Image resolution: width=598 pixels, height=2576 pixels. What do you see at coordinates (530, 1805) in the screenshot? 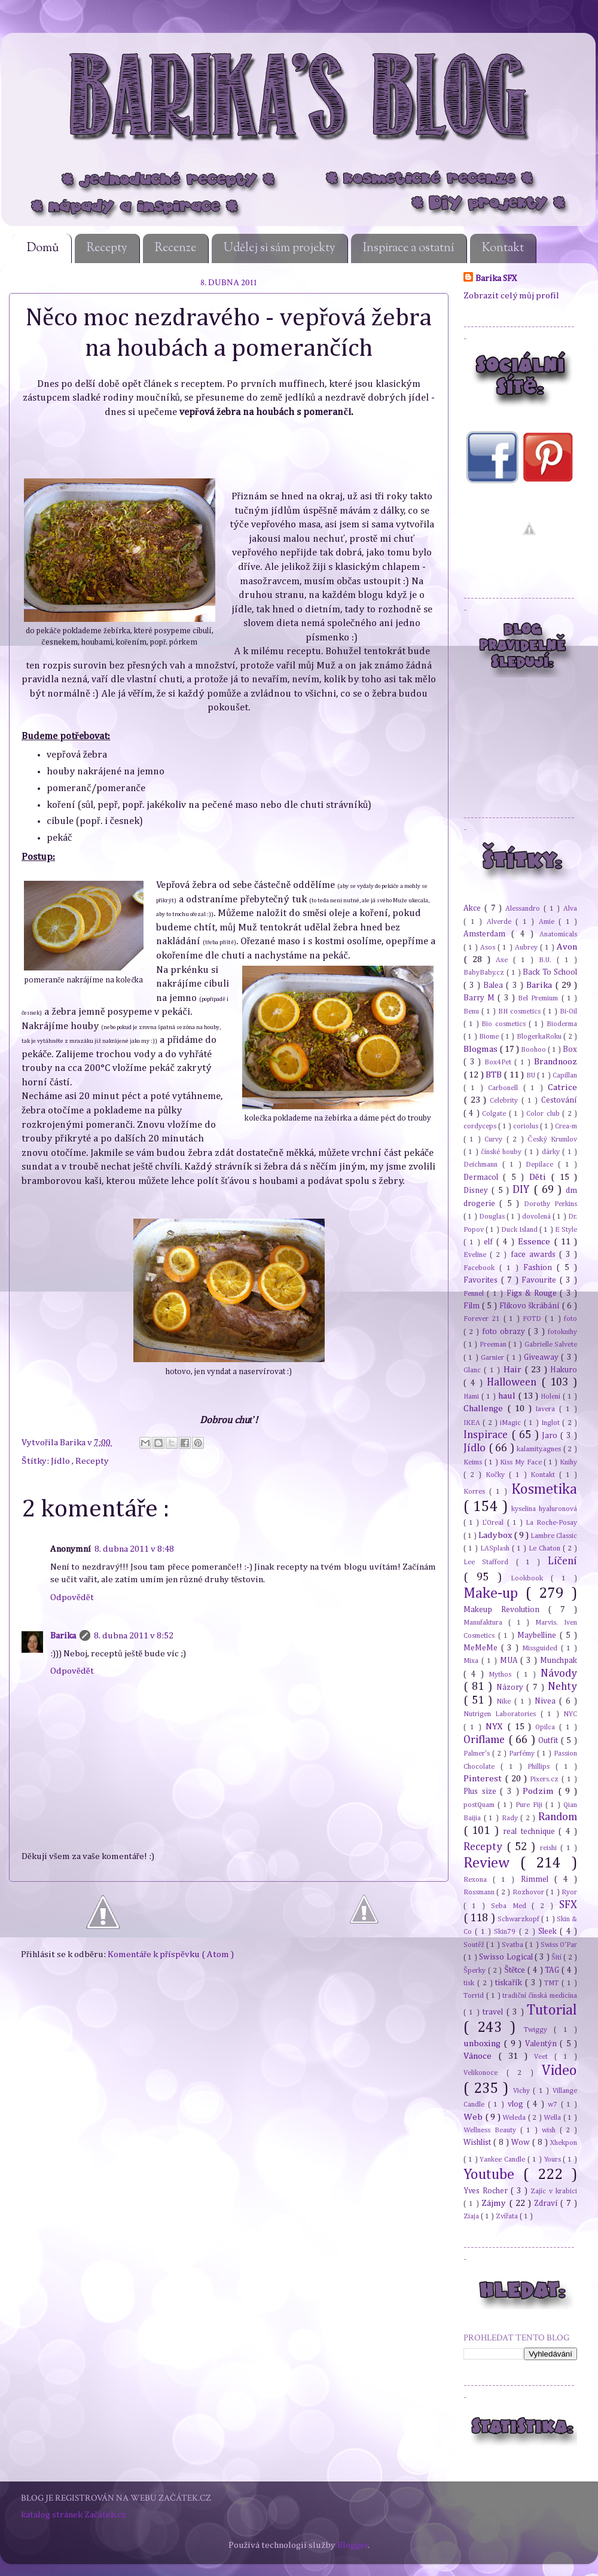
I see `Pure Fiji` at bounding box center [530, 1805].